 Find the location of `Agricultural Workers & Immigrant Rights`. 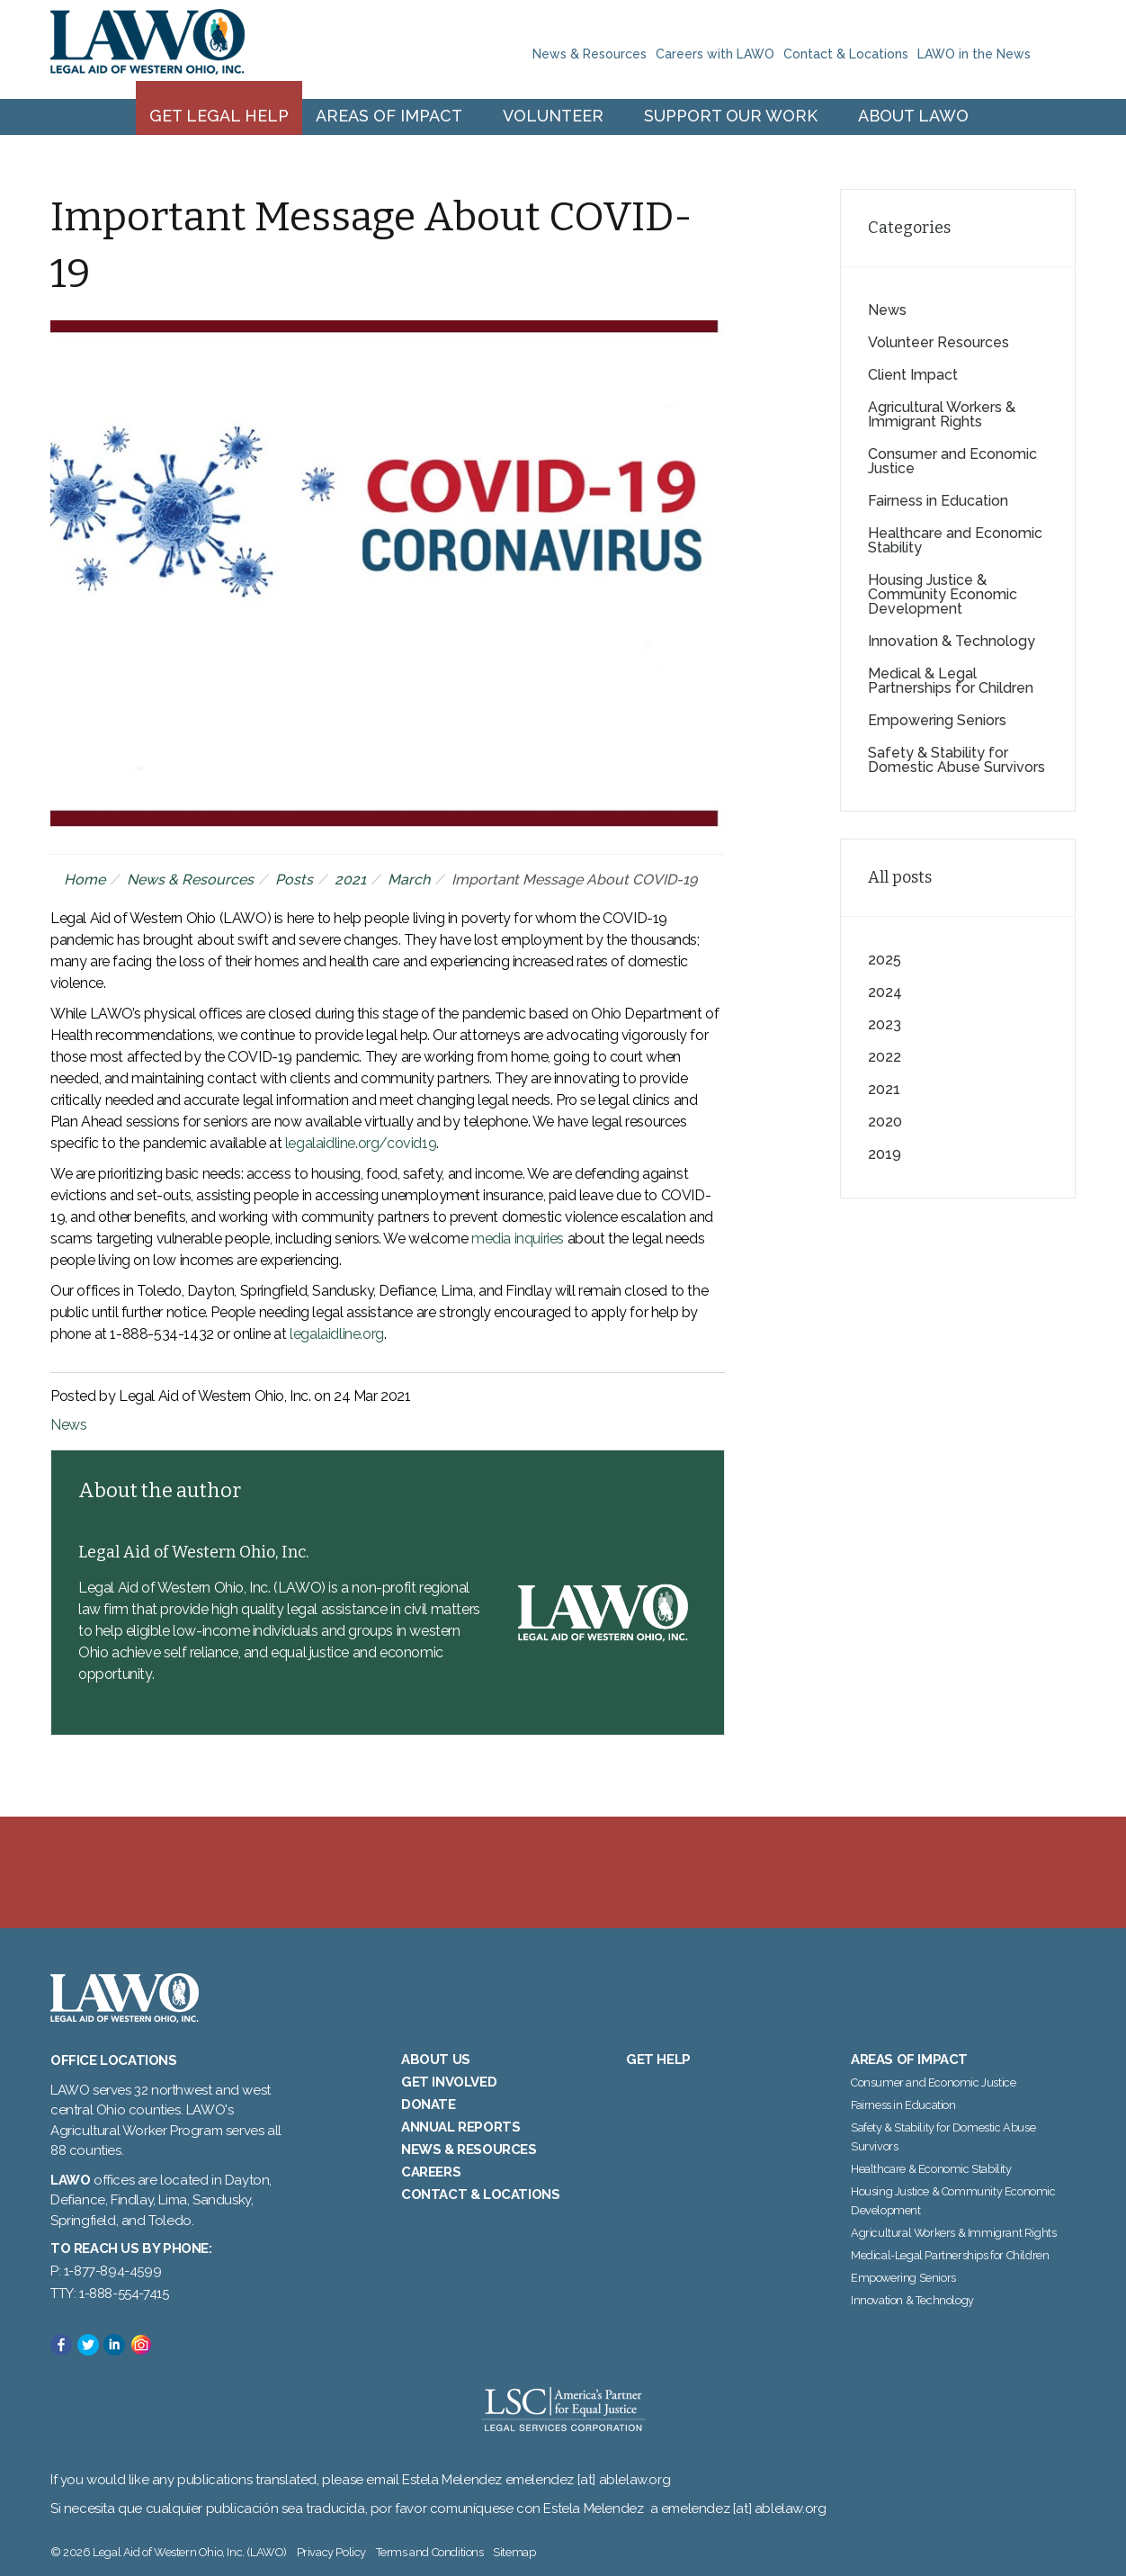

Agricultural Workers & Immigrant Rights is located at coordinates (941, 414).